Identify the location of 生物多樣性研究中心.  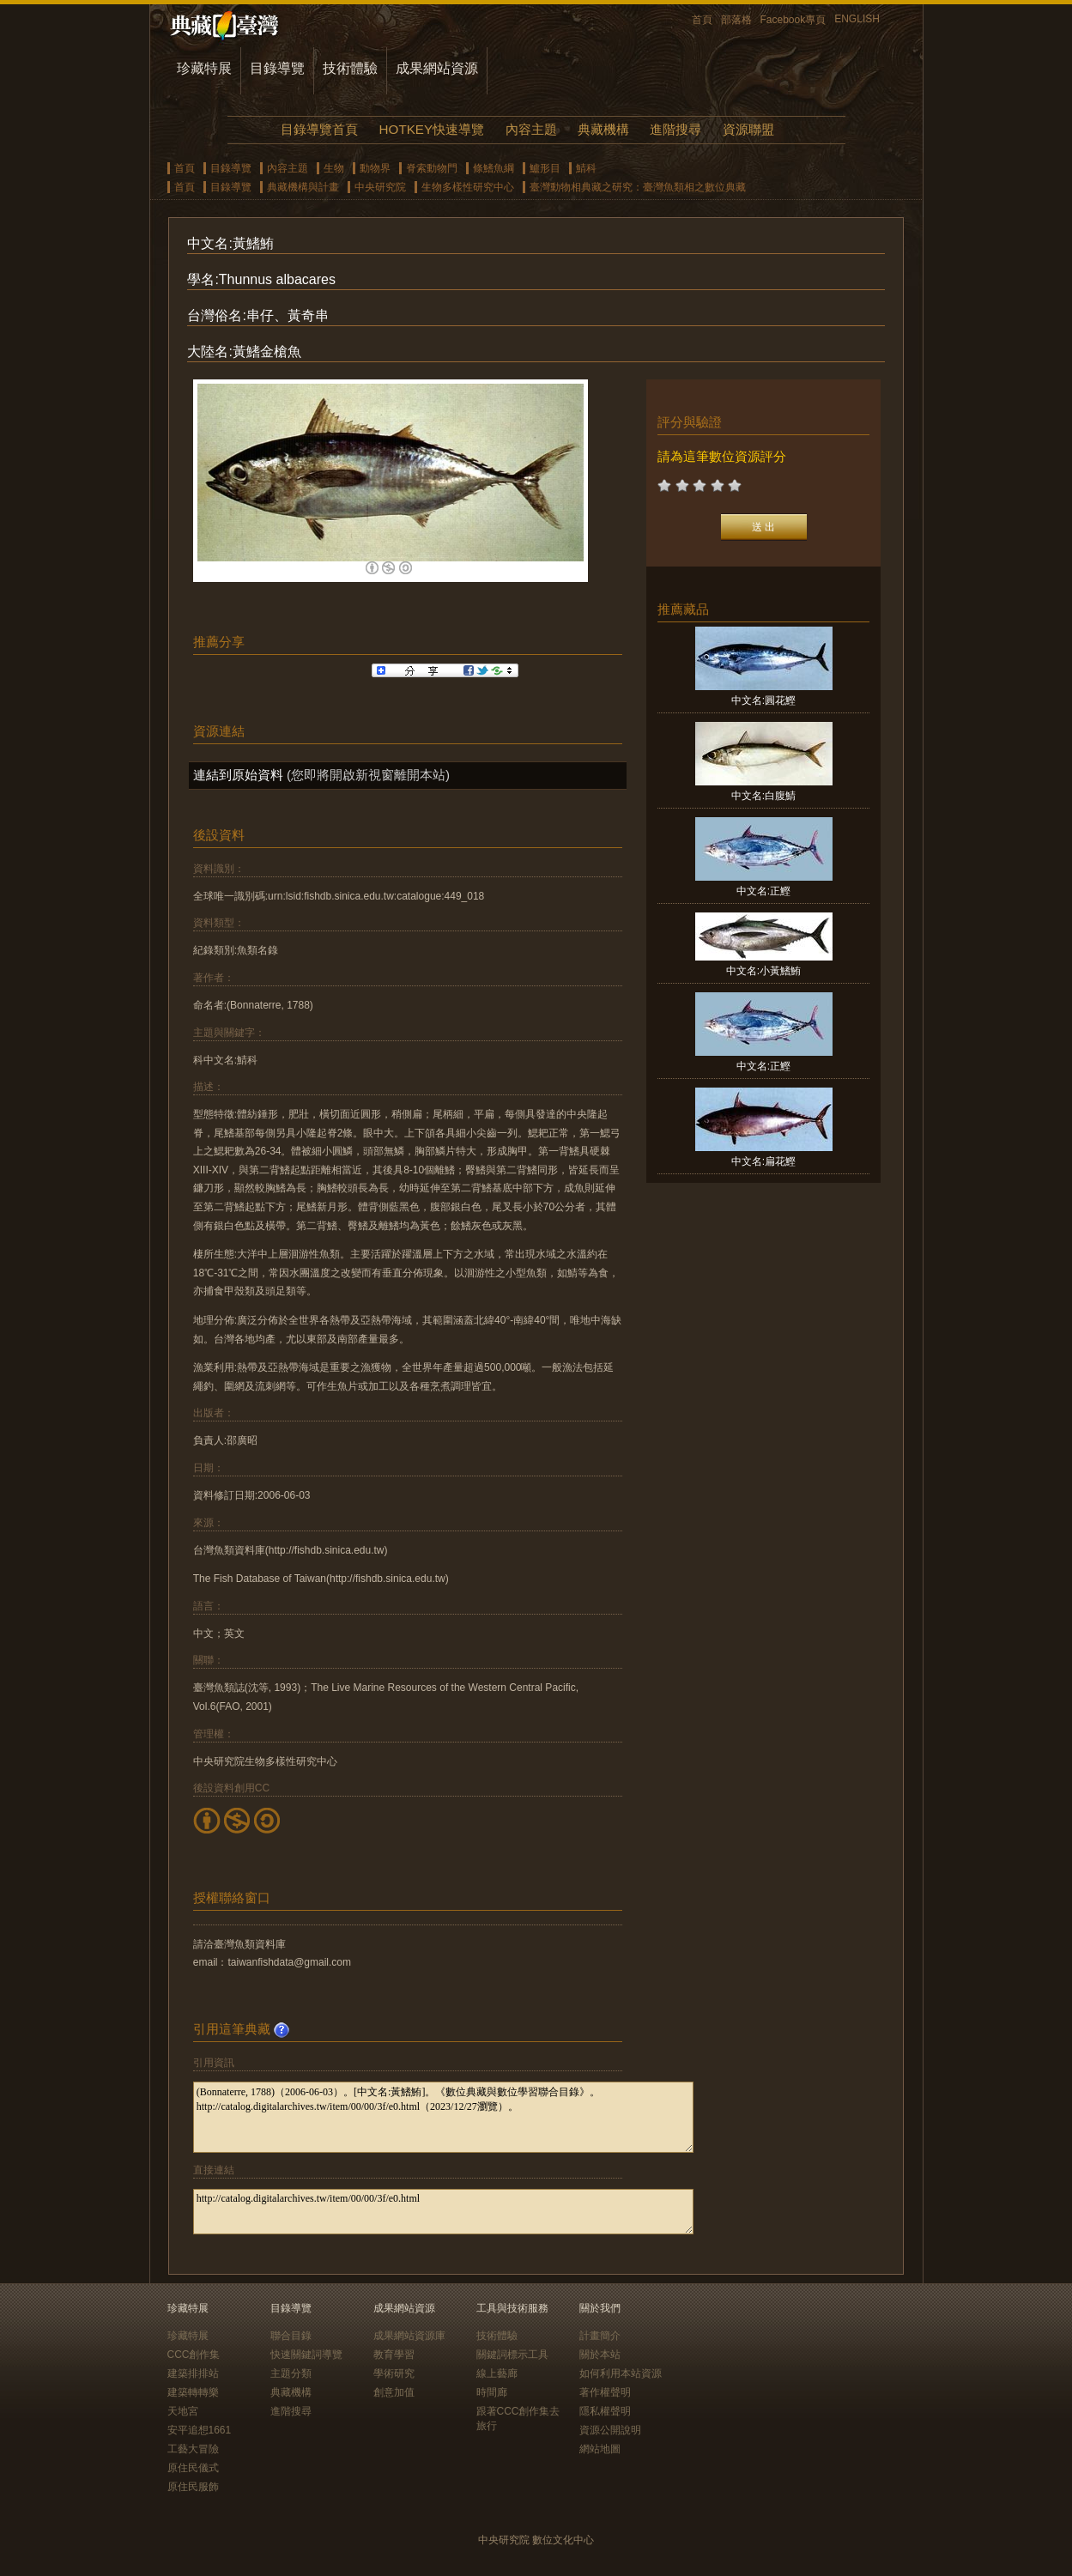
(467, 187).